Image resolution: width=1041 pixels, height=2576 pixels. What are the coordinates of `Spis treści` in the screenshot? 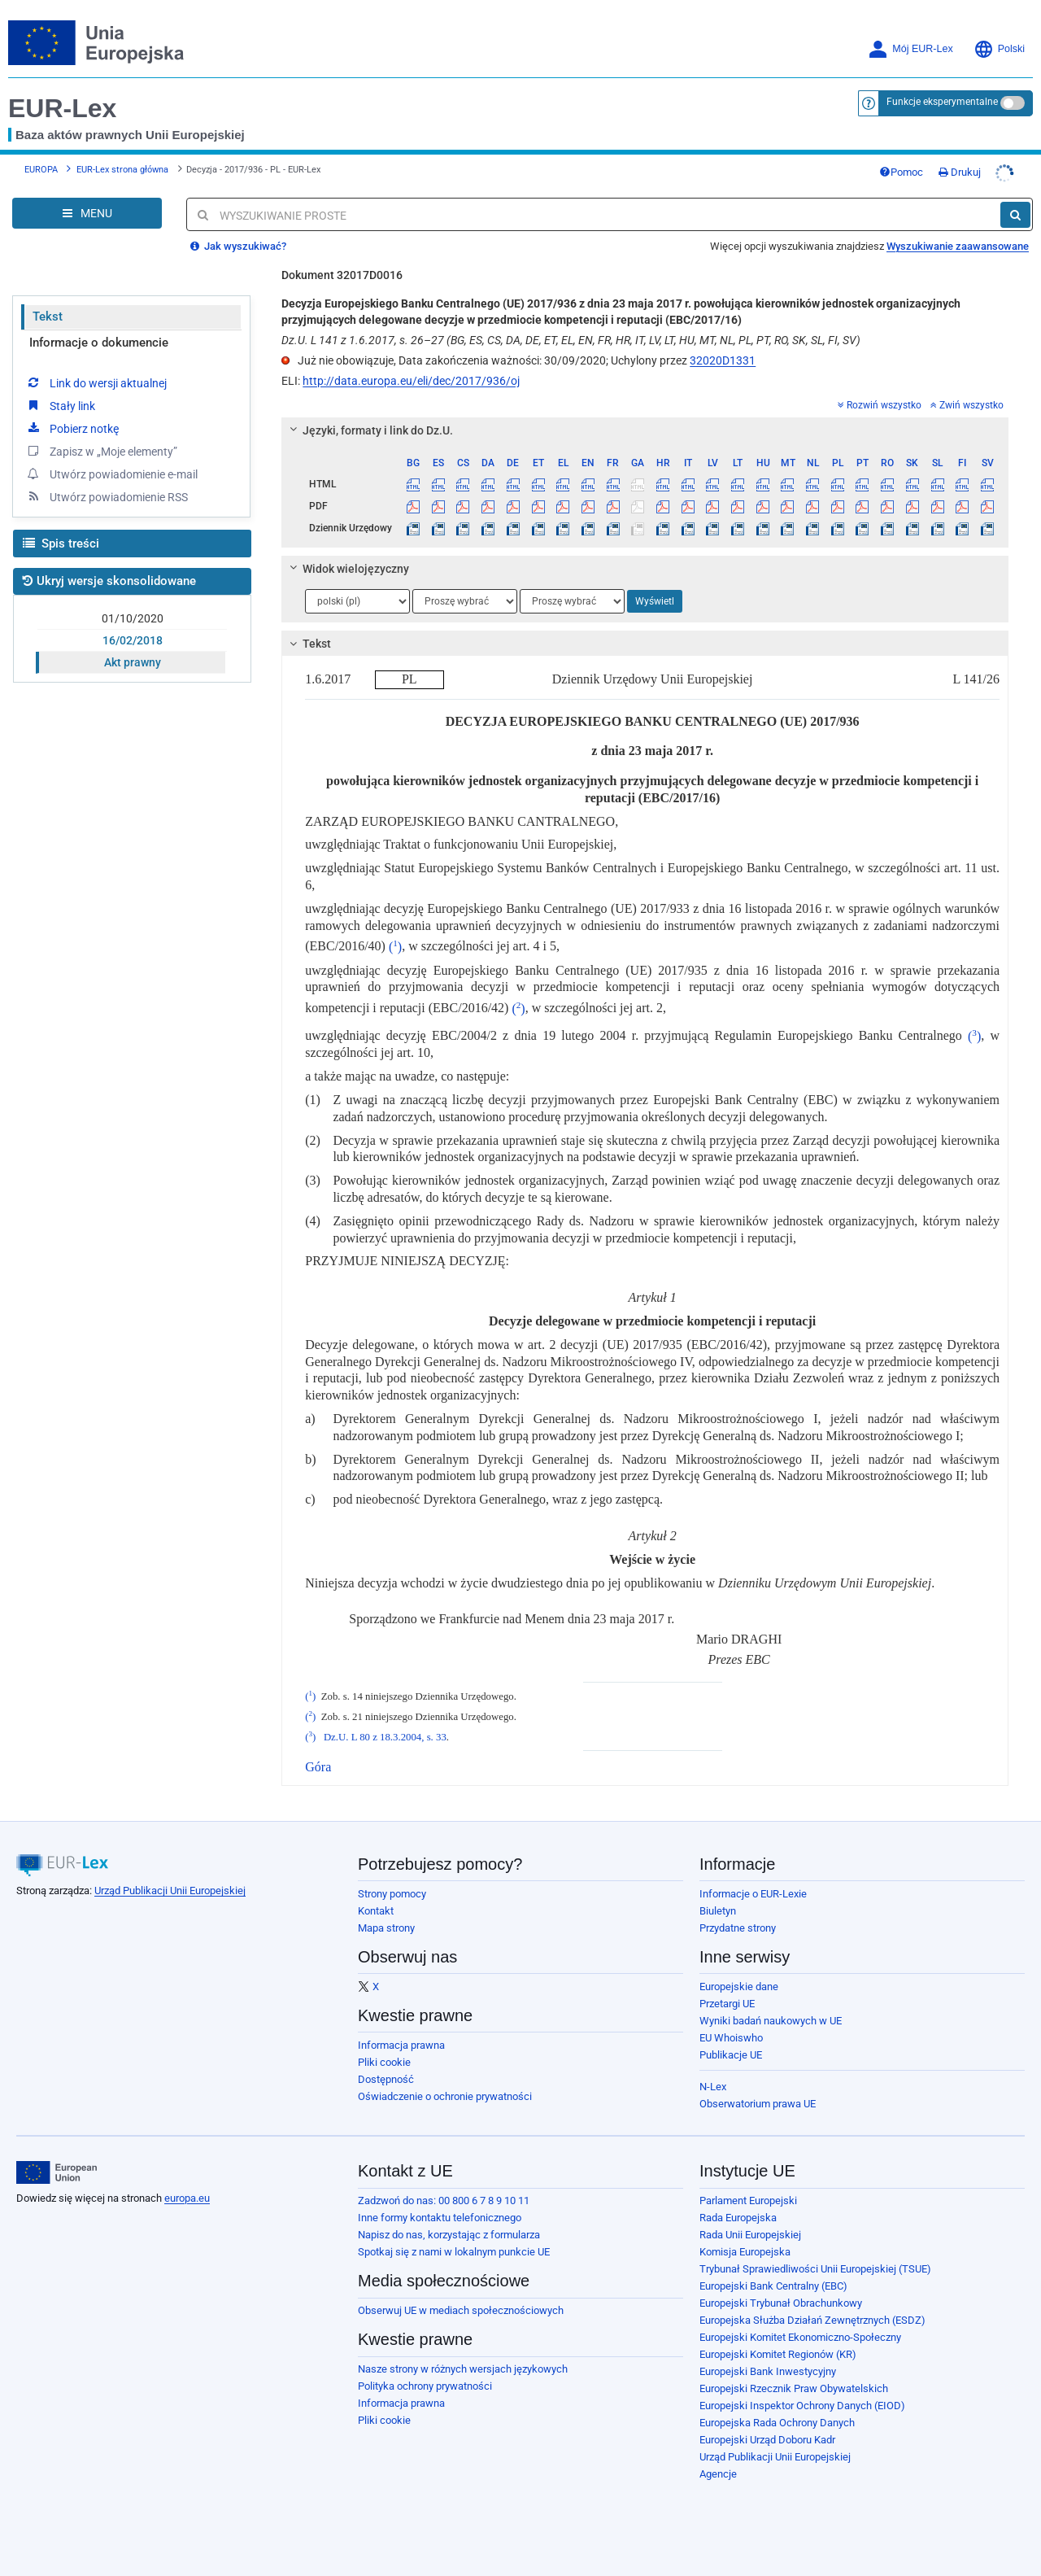 It's located at (61, 531).